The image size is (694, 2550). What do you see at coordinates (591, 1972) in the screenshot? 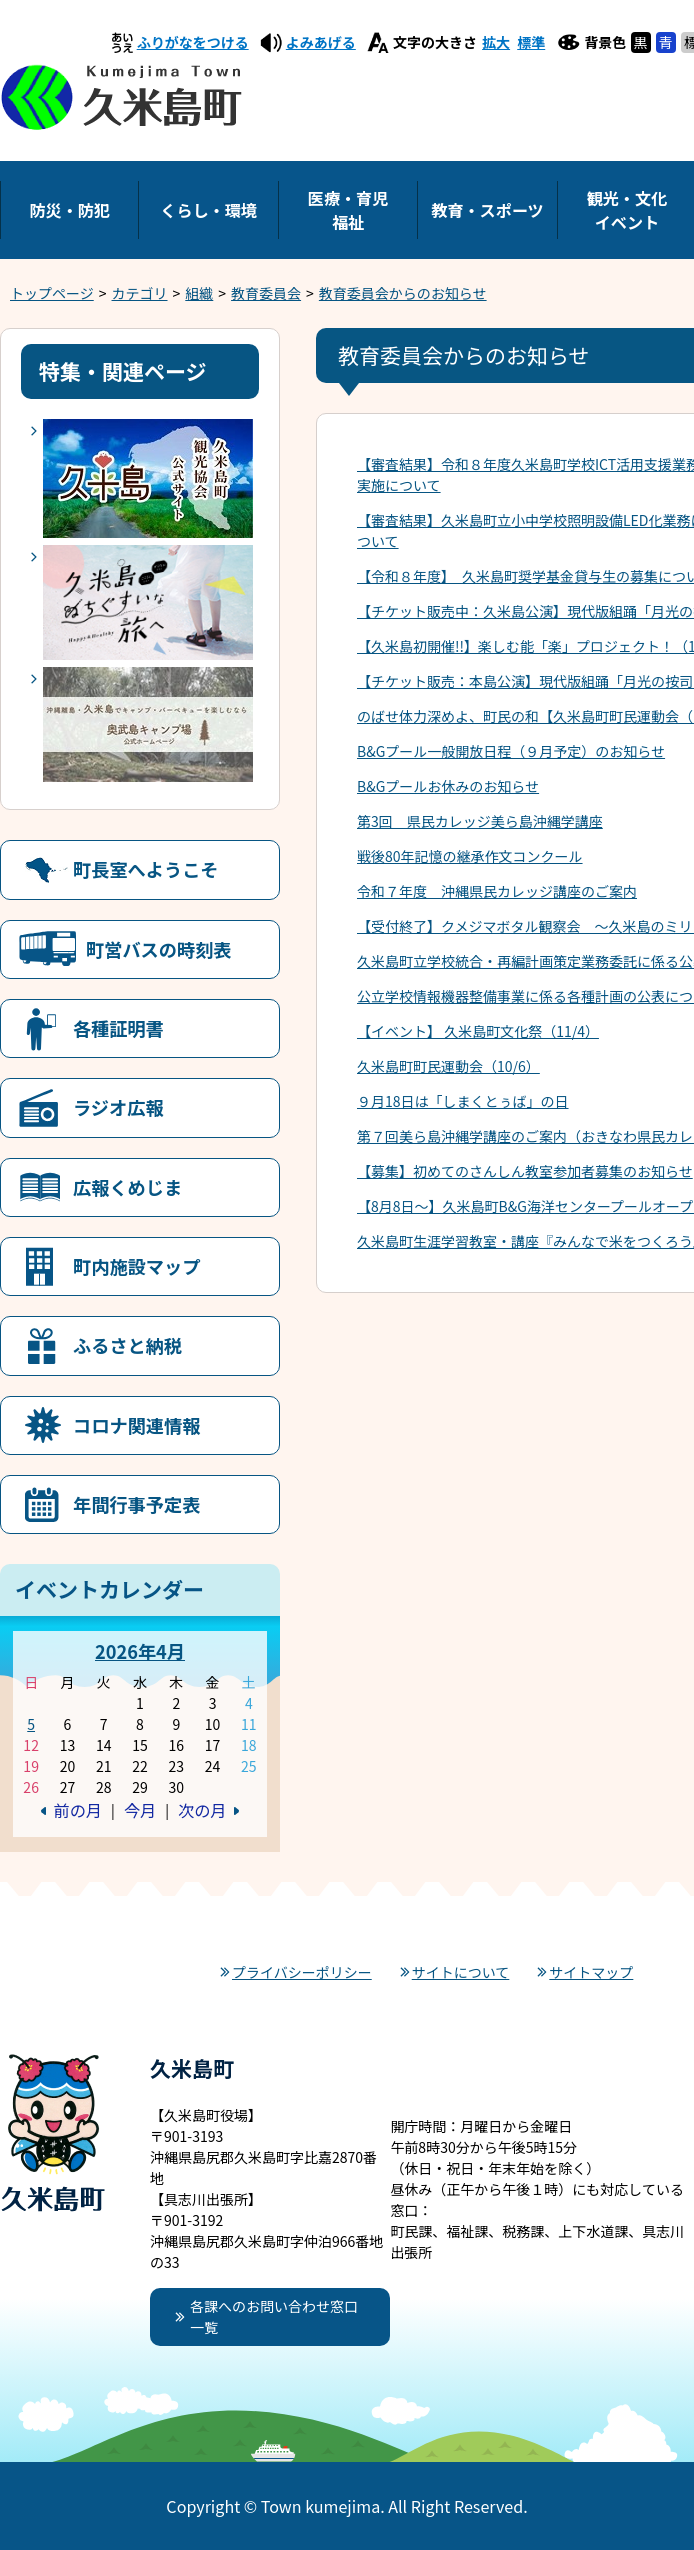
I see `サイトマップ` at bounding box center [591, 1972].